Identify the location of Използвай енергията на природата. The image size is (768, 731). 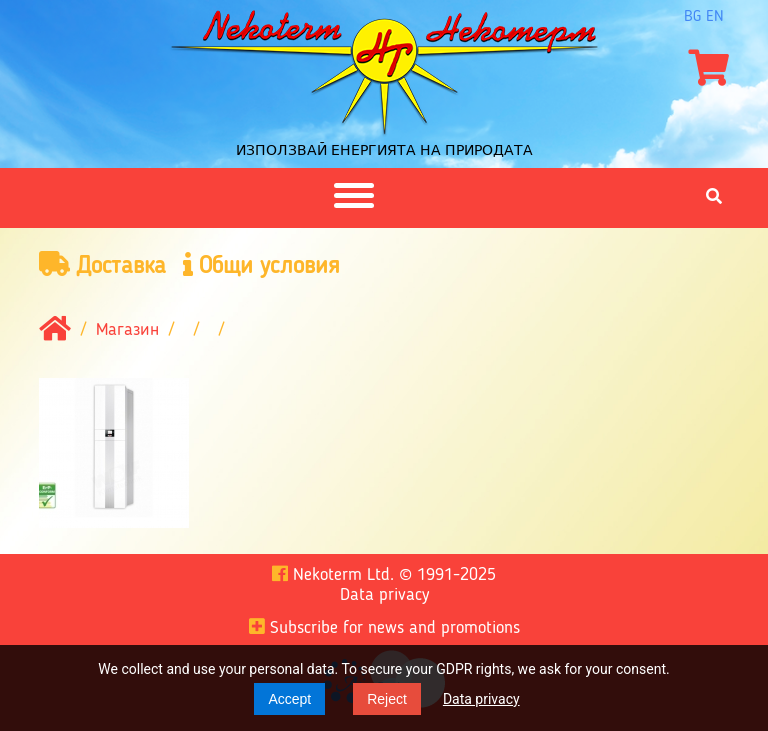
(384, 150).